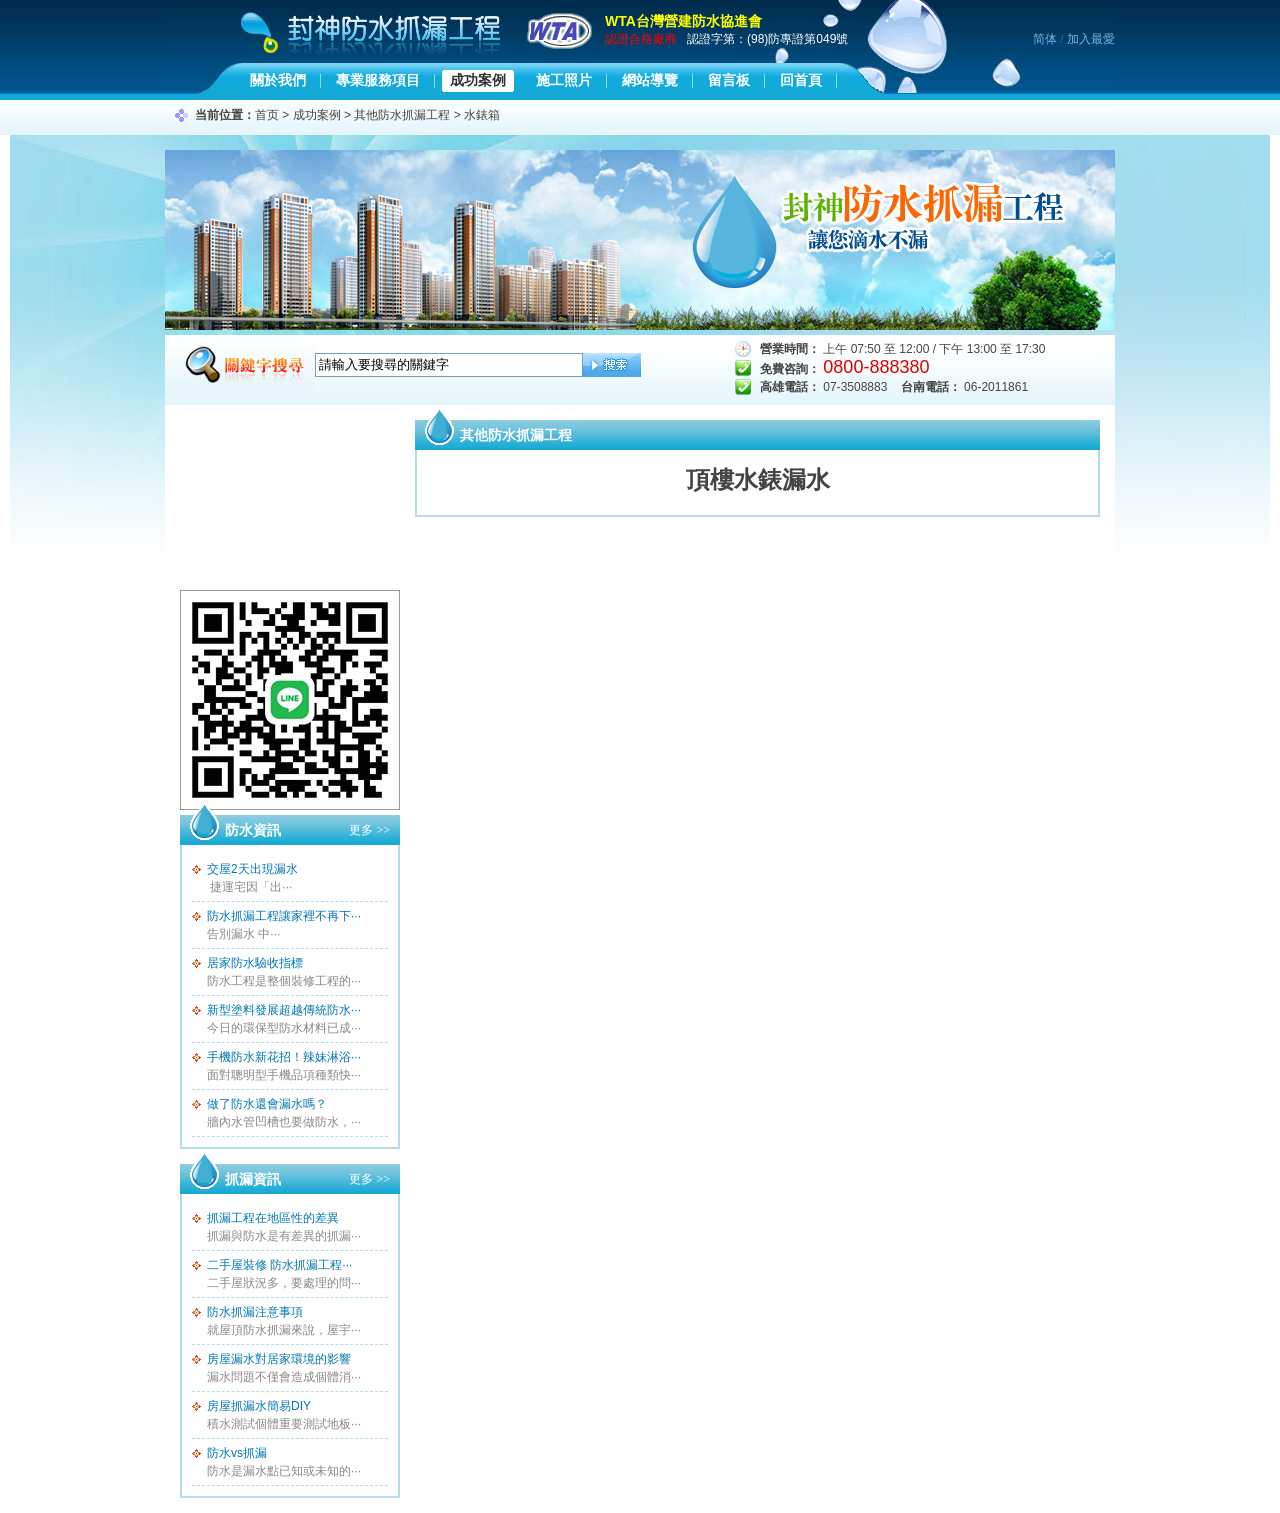  I want to click on 水錶箱, so click(482, 115).